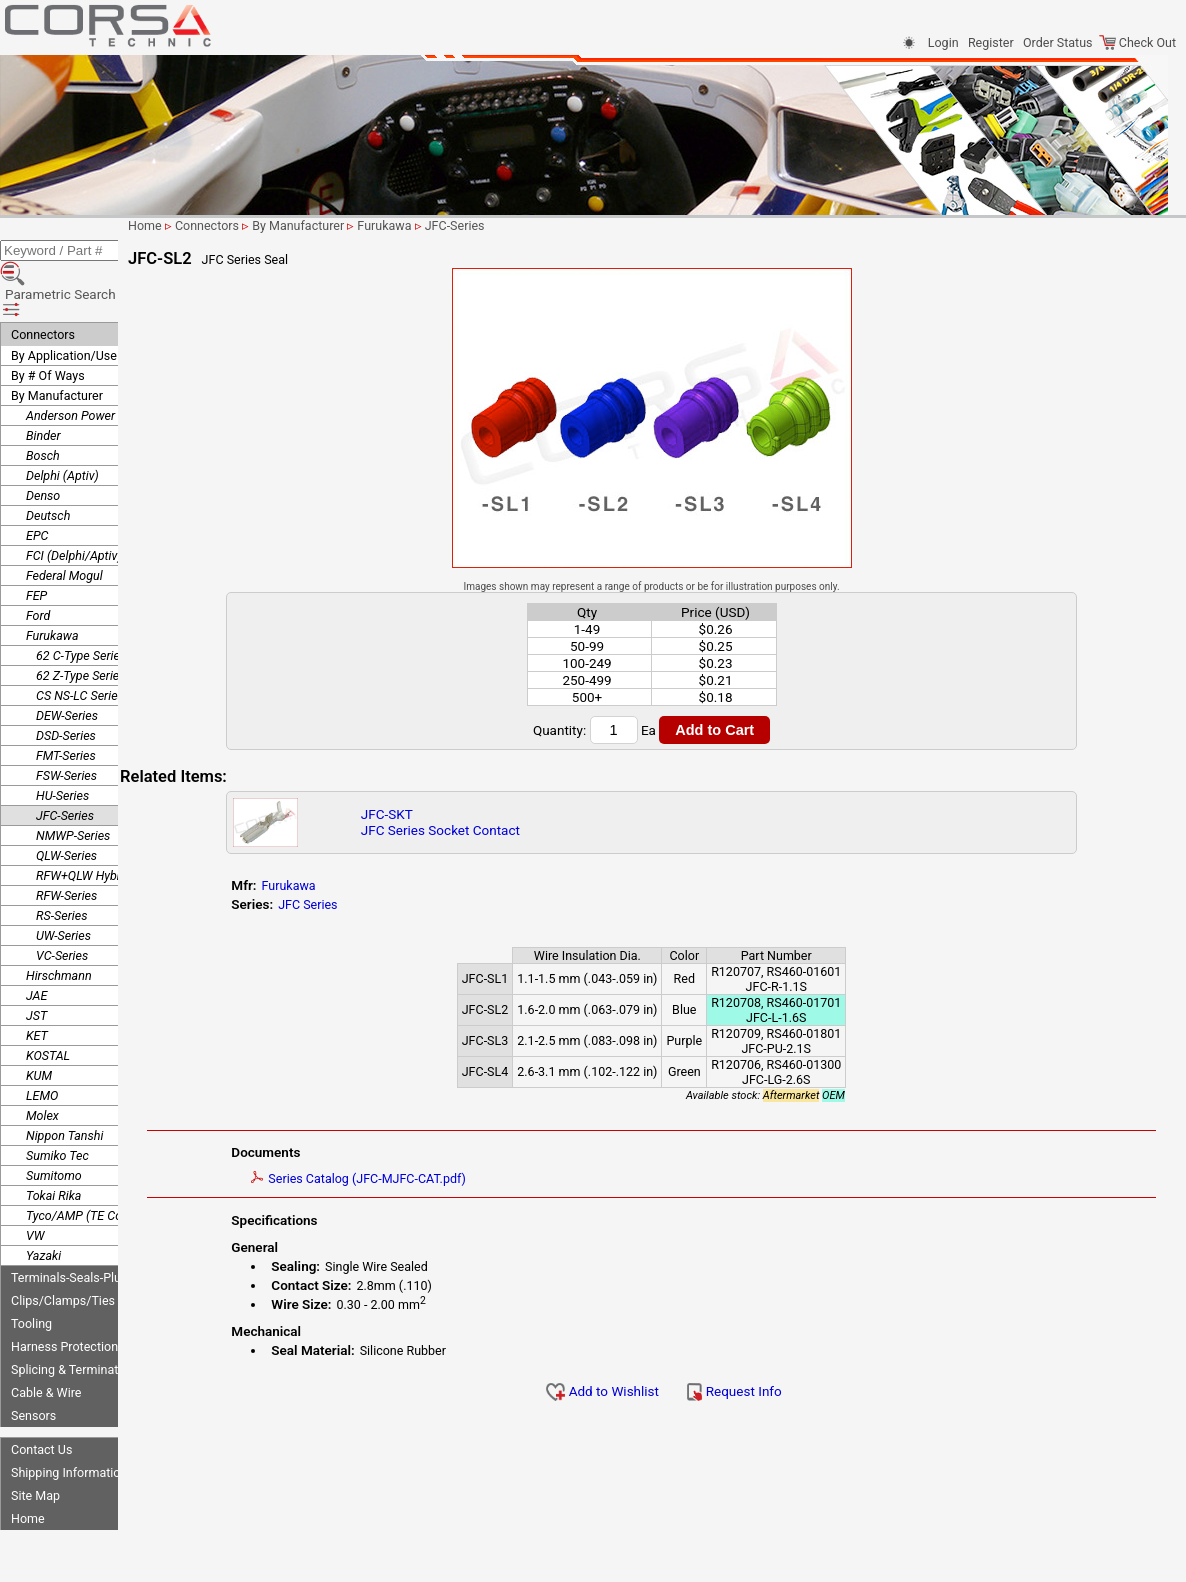 The height and width of the screenshot is (1582, 1186). Describe the element at coordinates (943, 42) in the screenshot. I see `Login` at that location.